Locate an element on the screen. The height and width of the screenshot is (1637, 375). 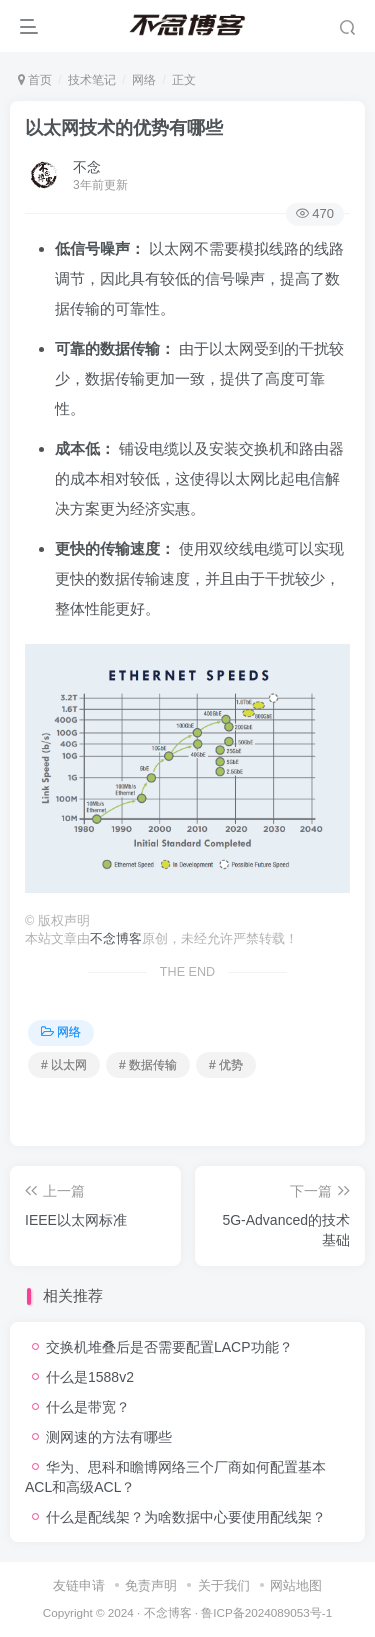
什么是配线架？为啥数据中心要使用配线架？ is located at coordinates (186, 1517).